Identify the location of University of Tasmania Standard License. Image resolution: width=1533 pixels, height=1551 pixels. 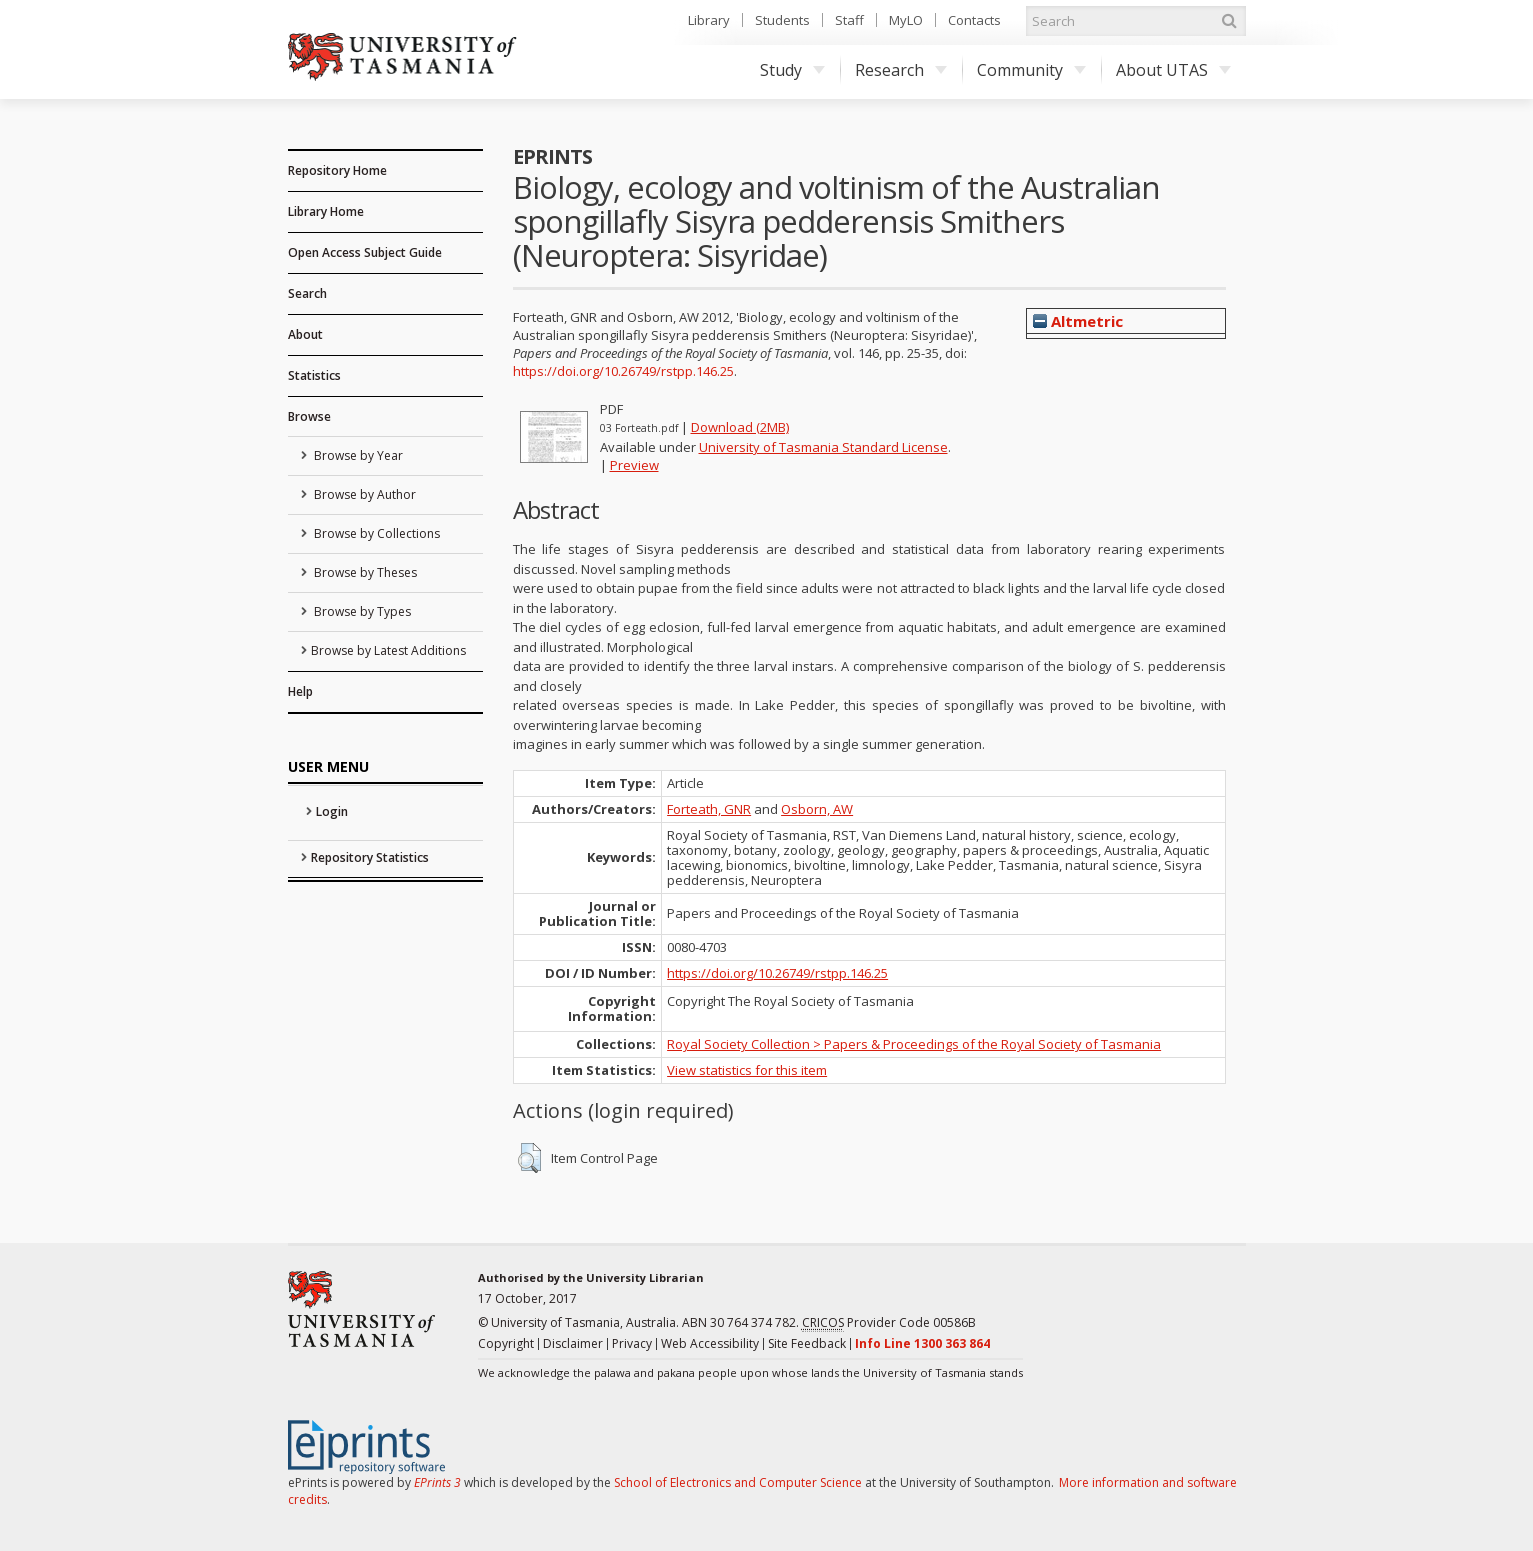
(823, 447).